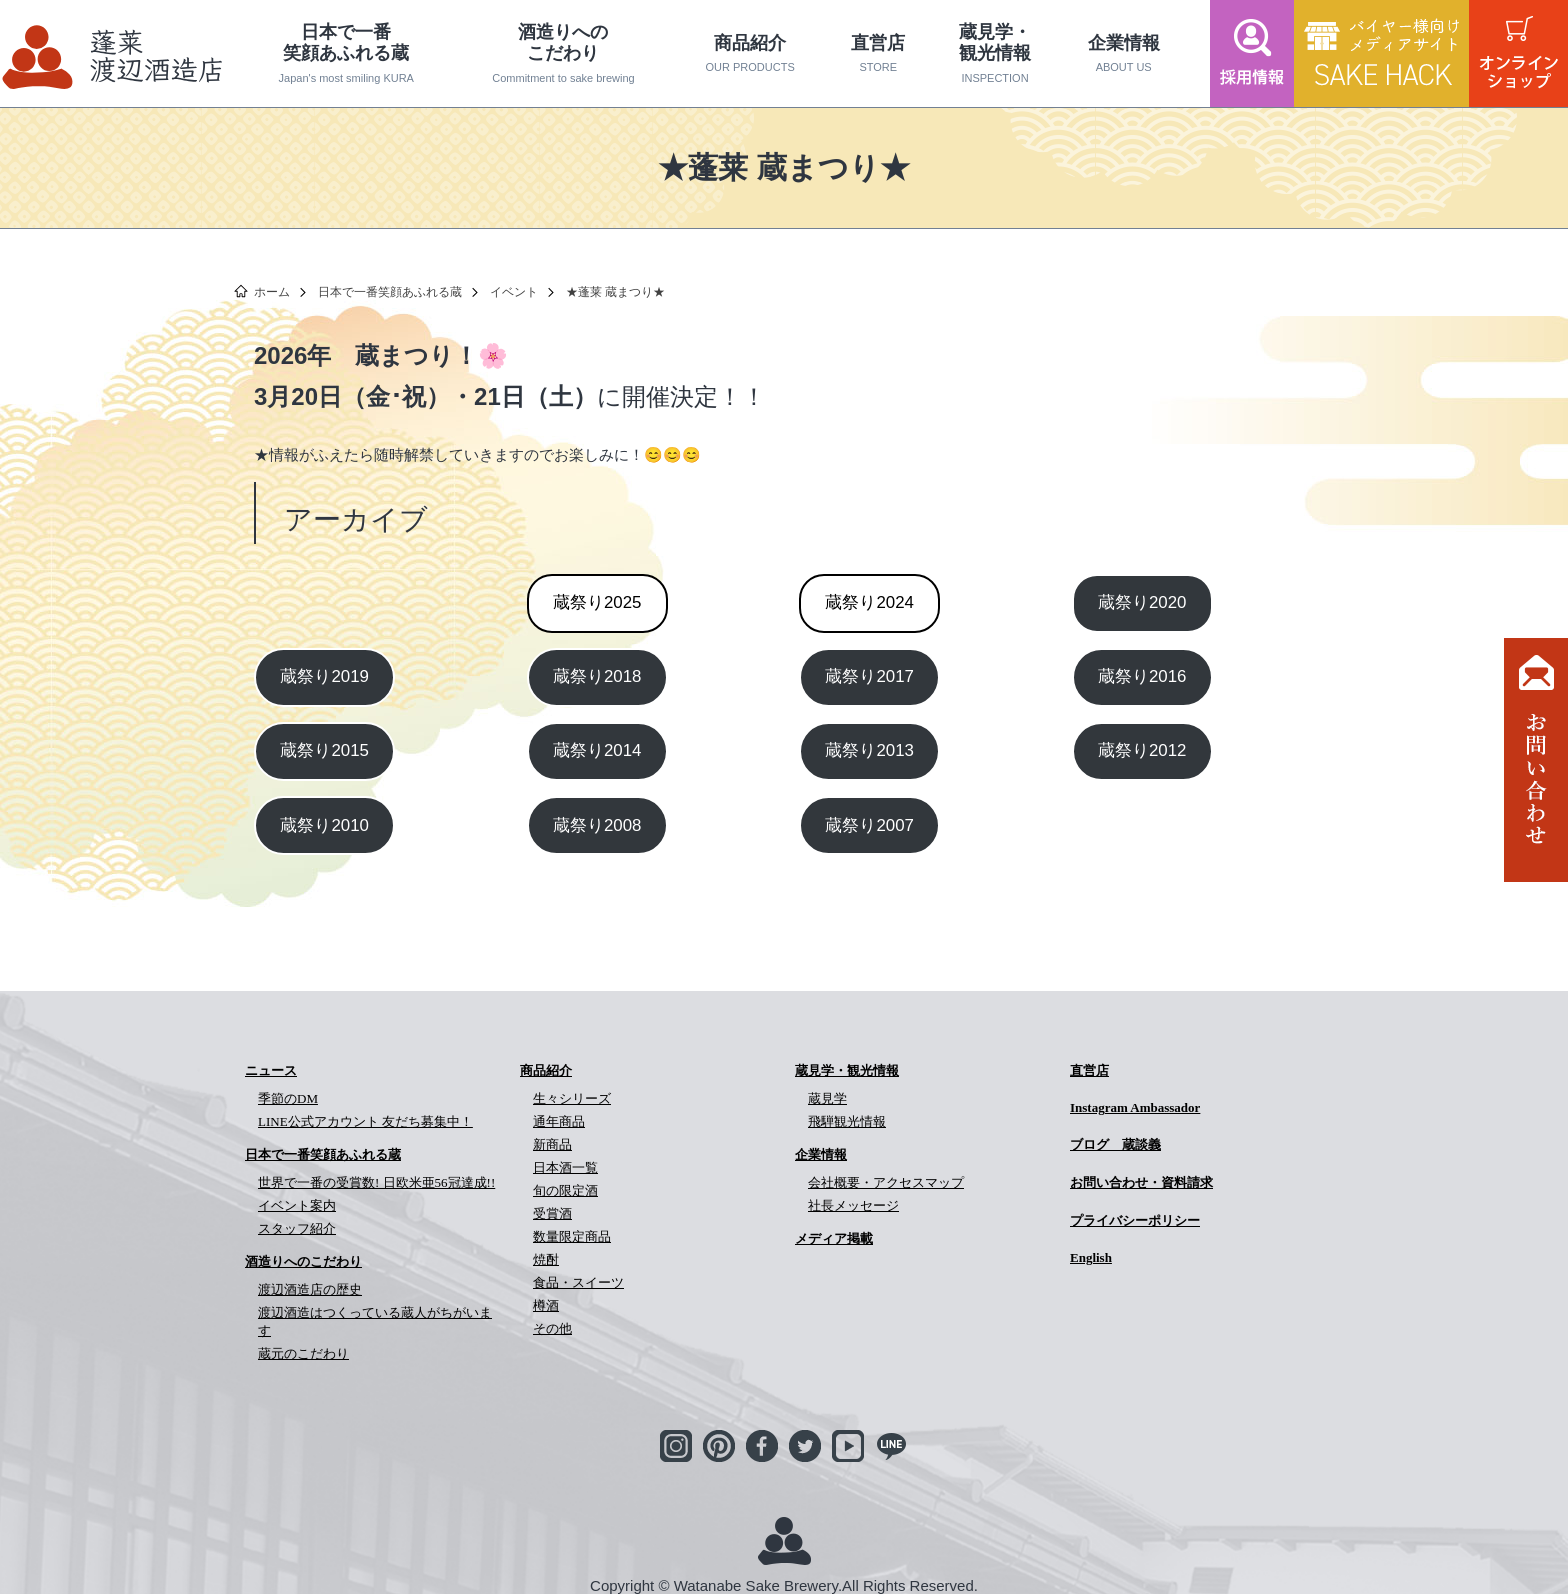 The image size is (1568, 1594). What do you see at coordinates (565, 1167) in the screenshot?
I see `日本酒一覧` at bounding box center [565, 1167].